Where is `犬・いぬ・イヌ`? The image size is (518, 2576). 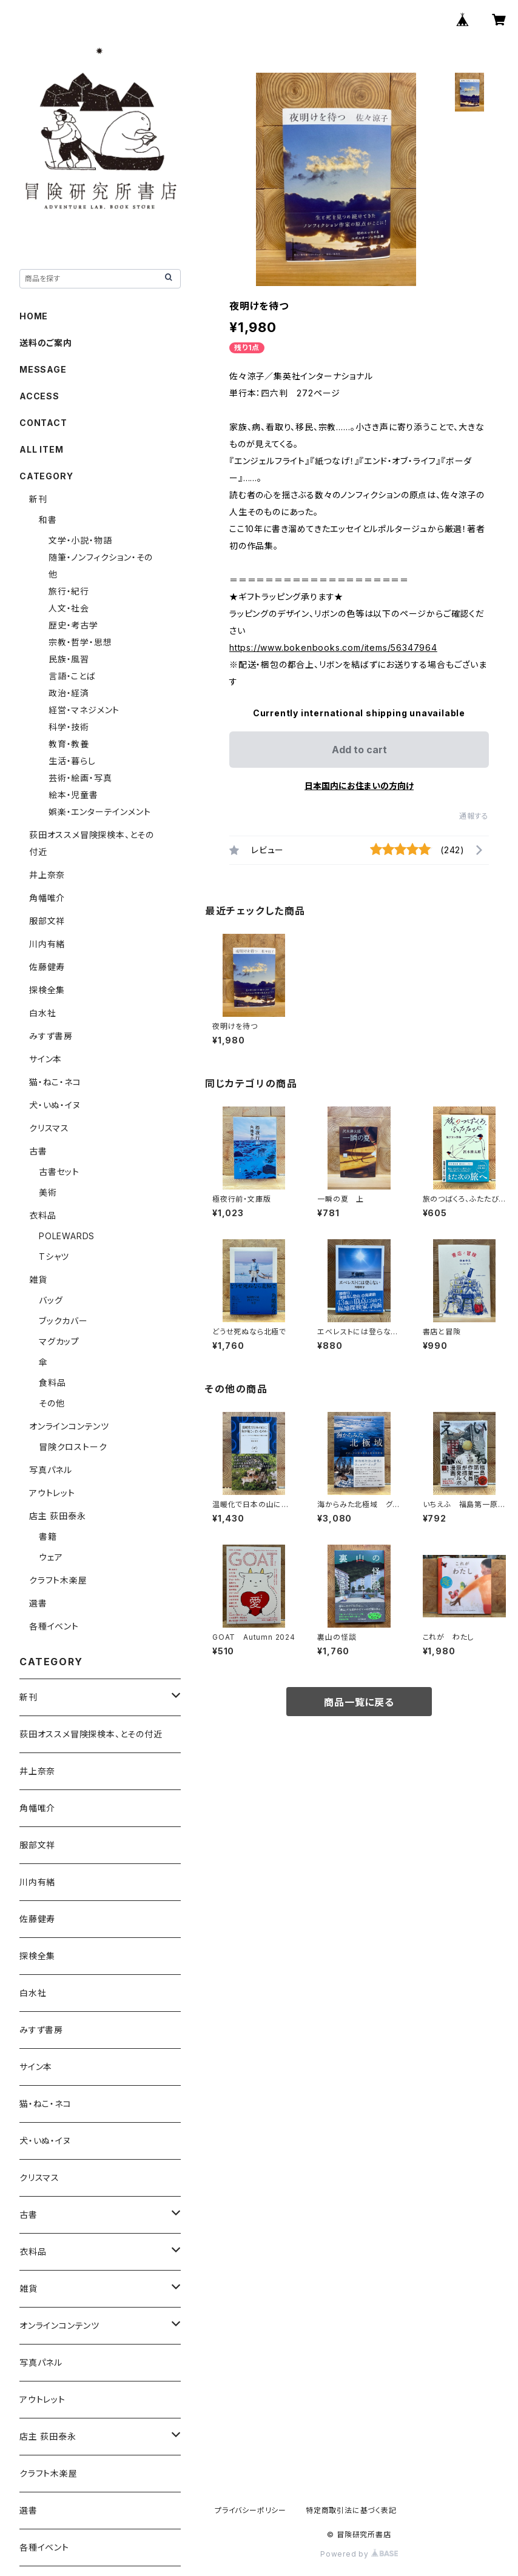
犬・いぬ・イヌ is located at coordinates (55, 1105).